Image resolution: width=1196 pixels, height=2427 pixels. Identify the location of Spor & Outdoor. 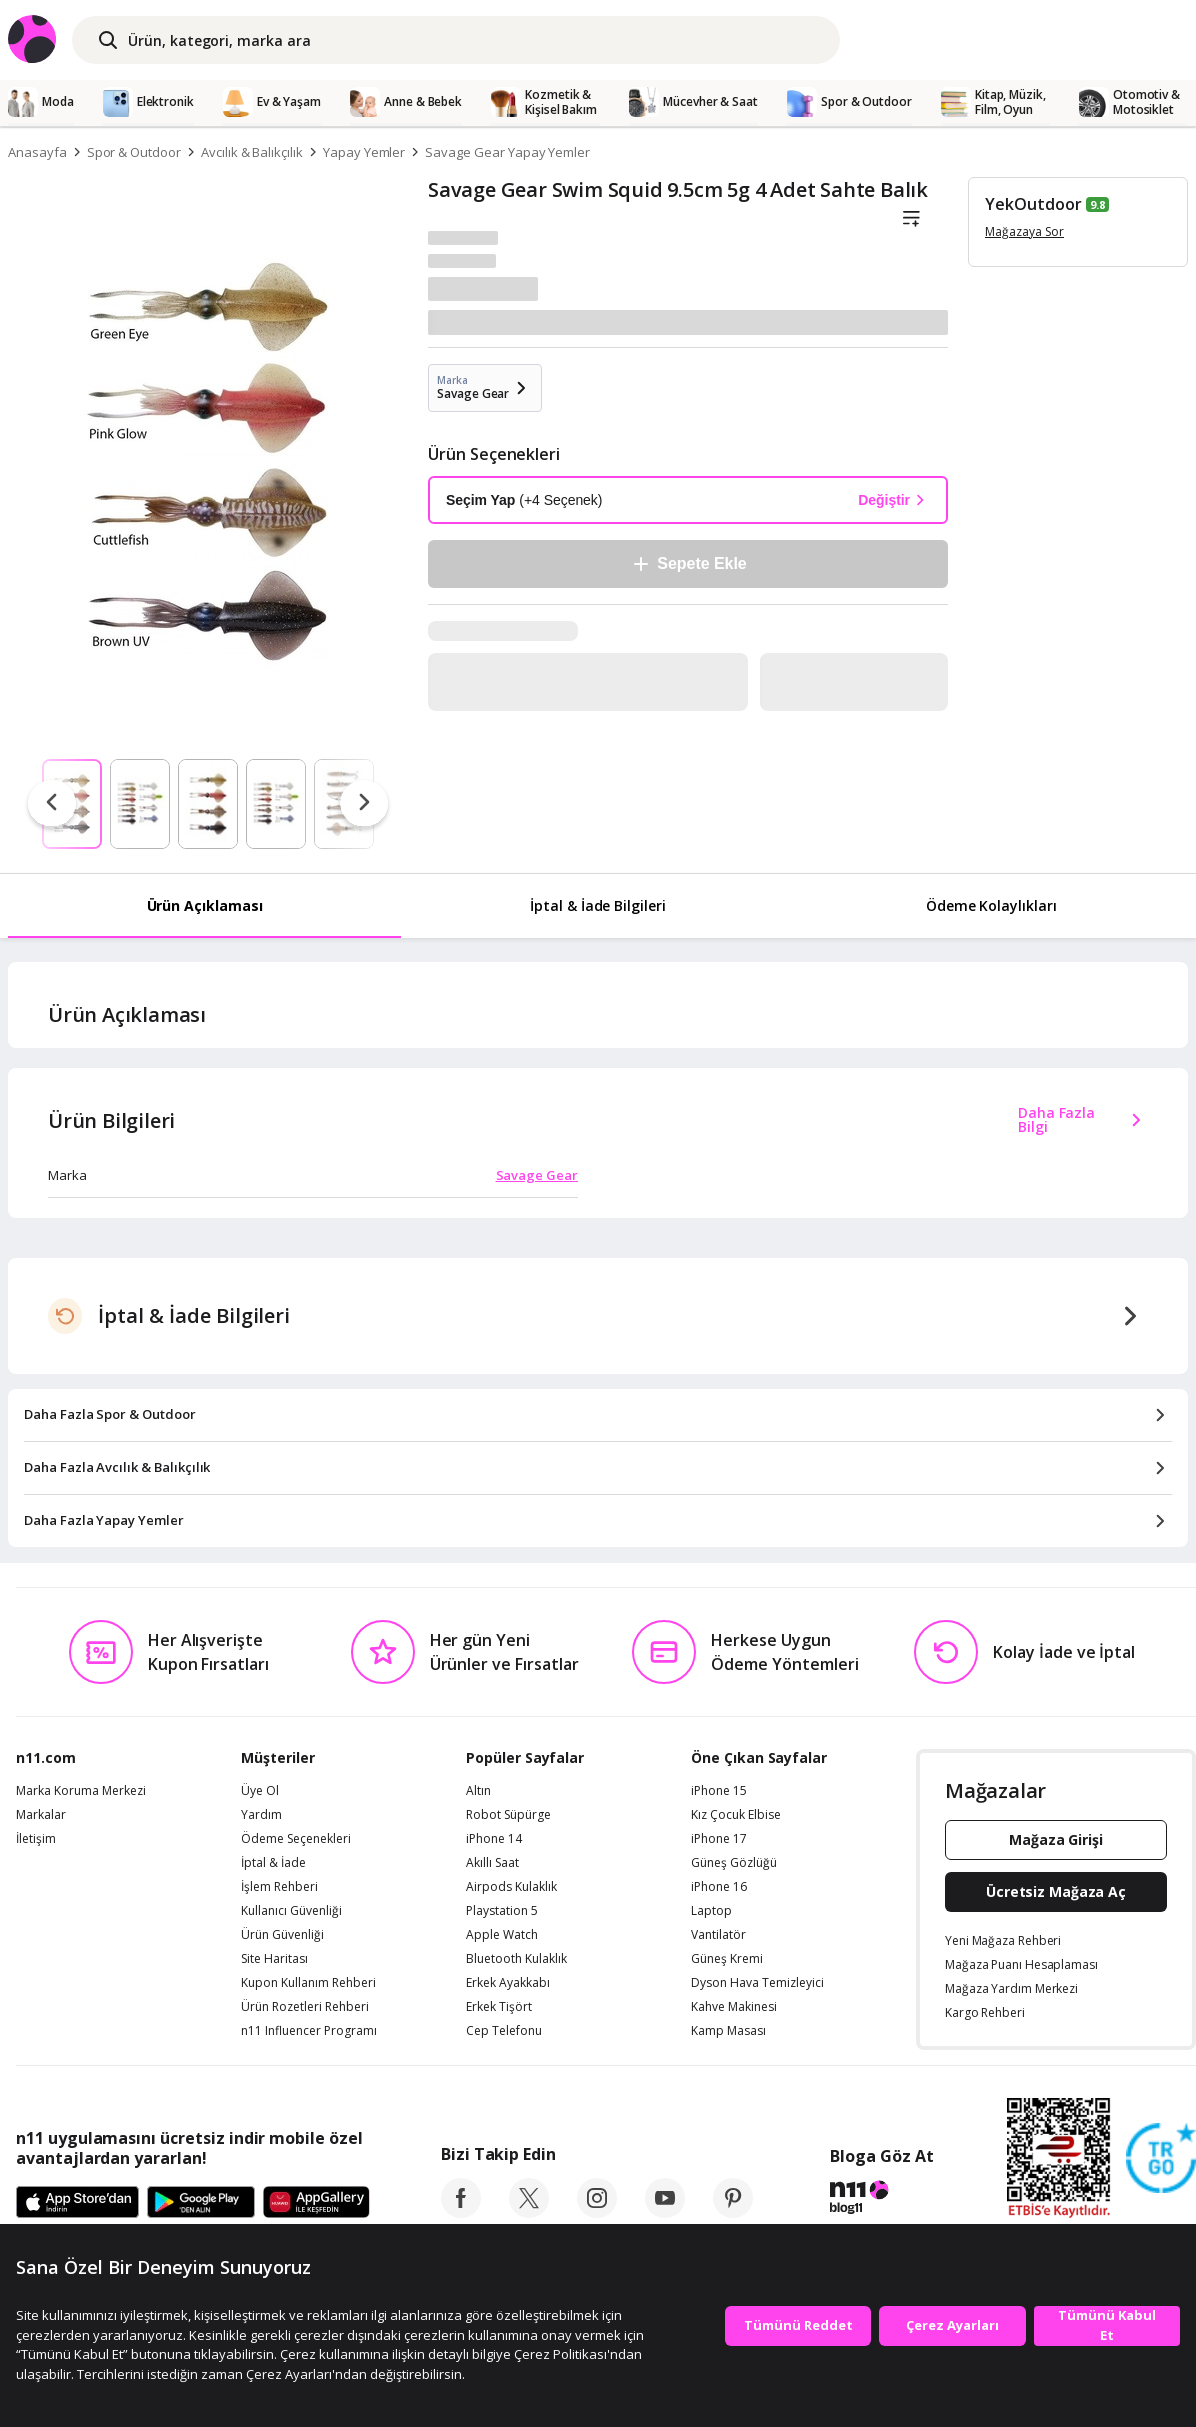
(134, 152).